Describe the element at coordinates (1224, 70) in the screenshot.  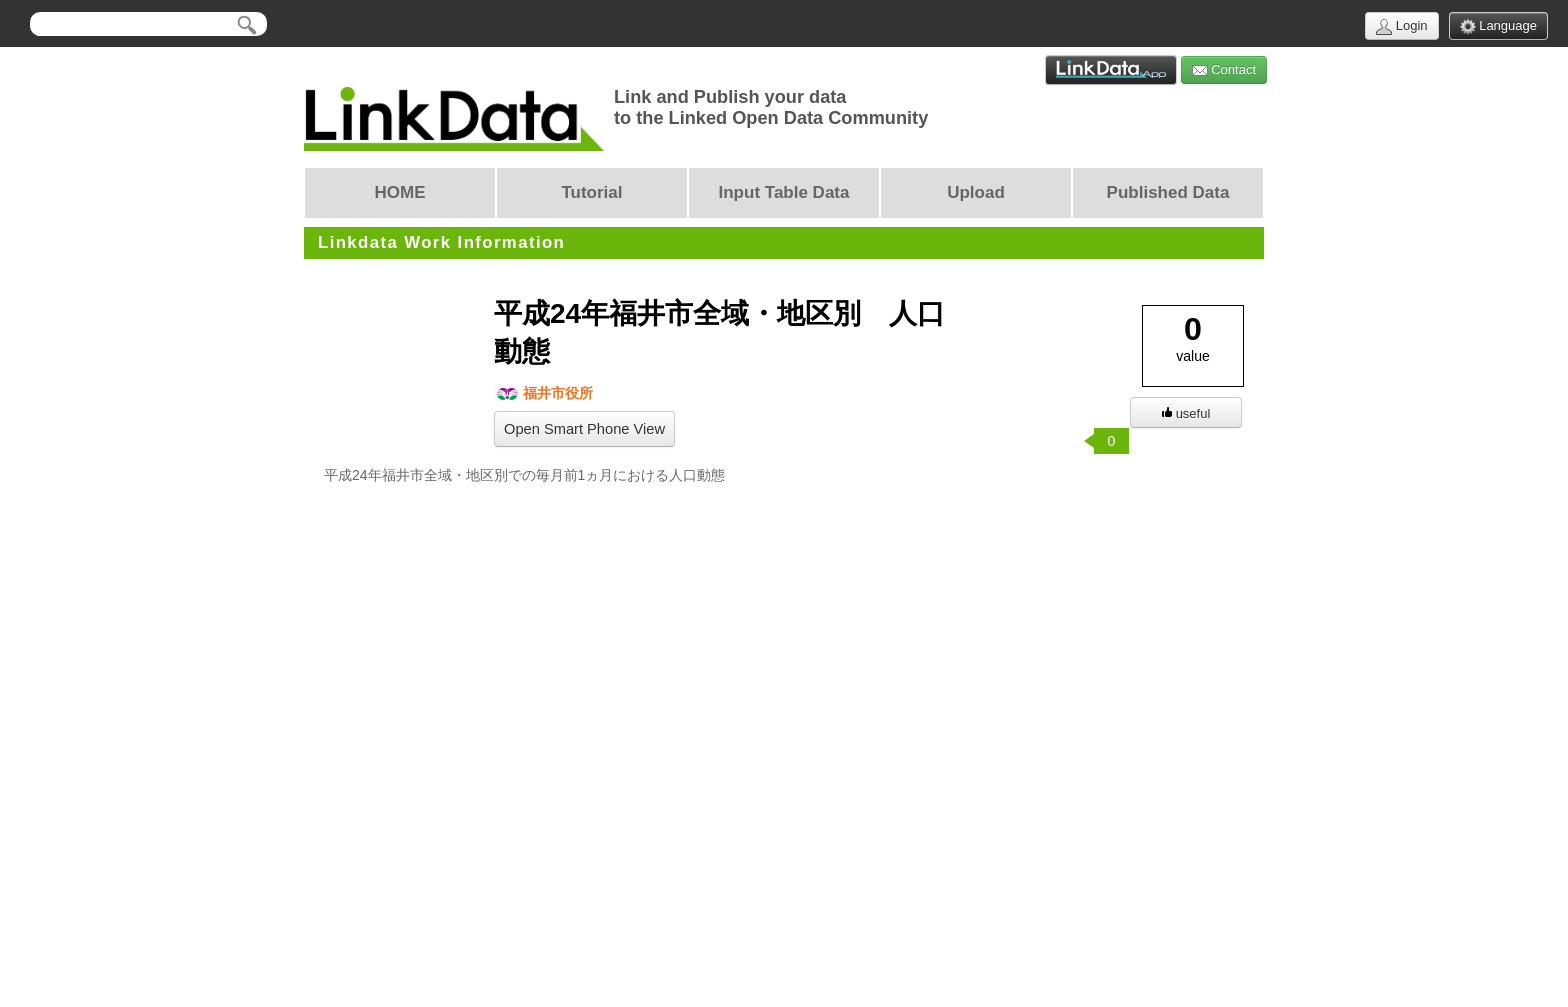
I see `Contact` at that location.